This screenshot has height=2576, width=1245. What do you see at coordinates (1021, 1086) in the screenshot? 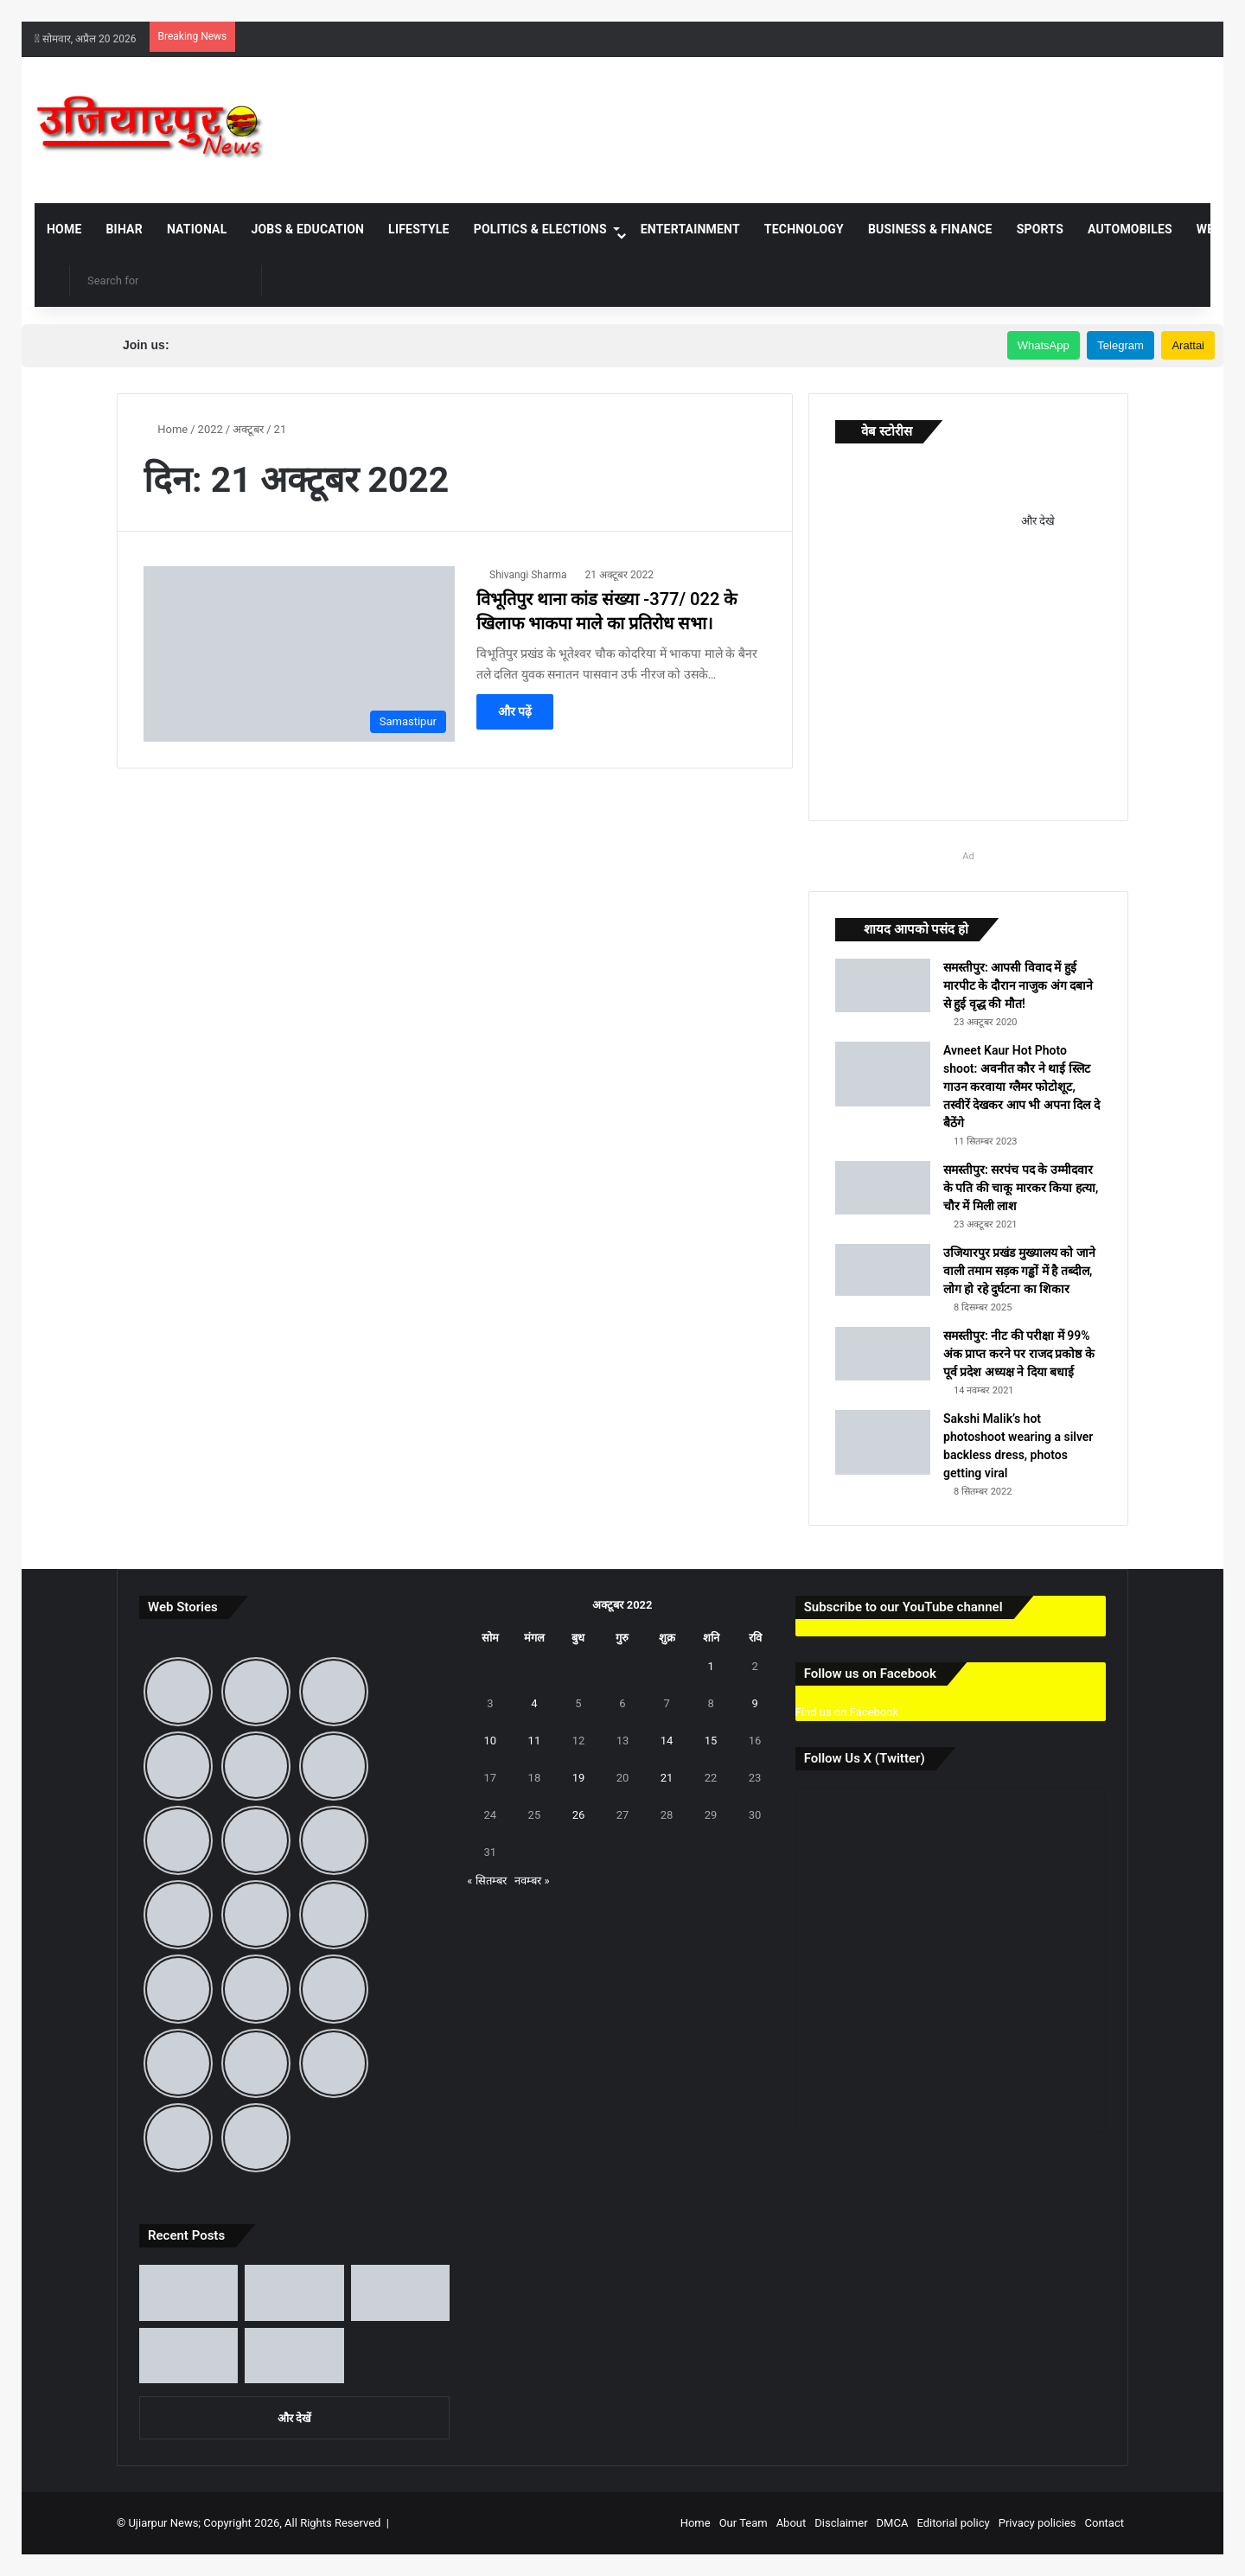
I see `Avneet Kaur Hot Photo shoot: अवनीत कौर ने थाई स्लिट गाउन करवाया ग्लैमर फोटोशूट, तस्वीरें देखकर आप भी अपना दिल दे बैठेंगे` at bounding box center [1021, 1086].